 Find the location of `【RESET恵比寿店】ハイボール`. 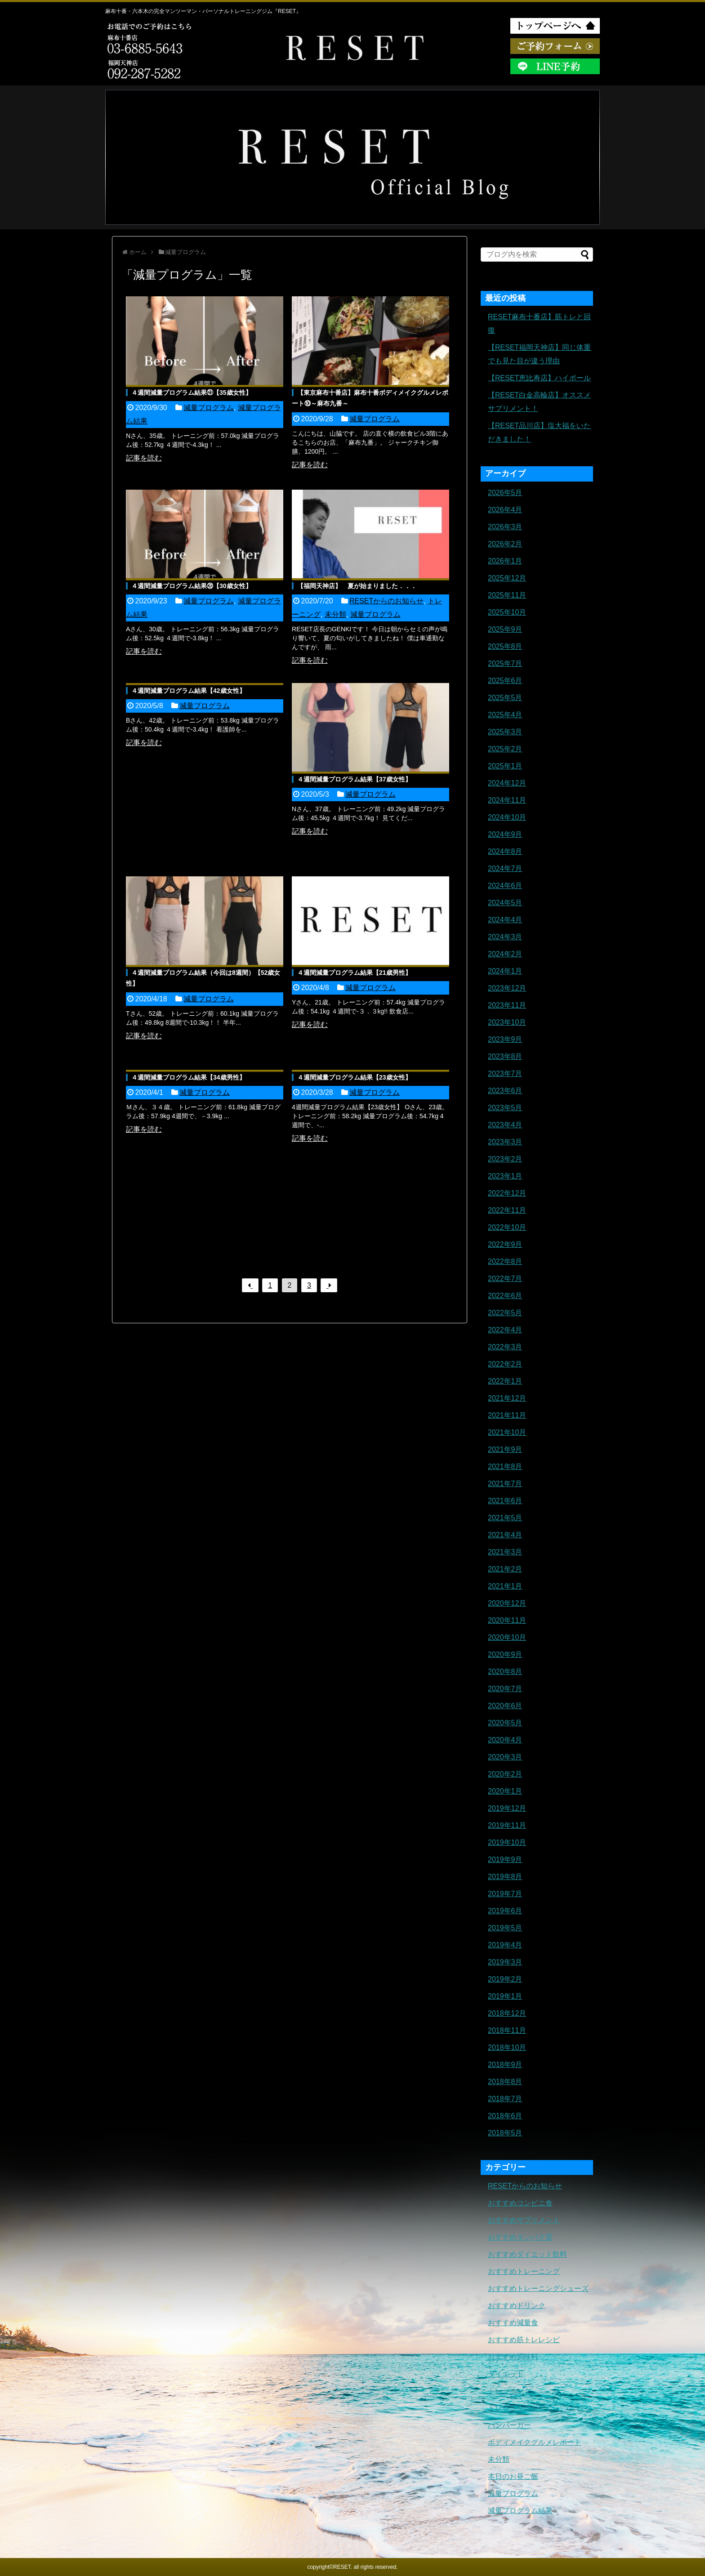

【RESET恵比寿店】ハイボール is located at coordinates (539, 378).